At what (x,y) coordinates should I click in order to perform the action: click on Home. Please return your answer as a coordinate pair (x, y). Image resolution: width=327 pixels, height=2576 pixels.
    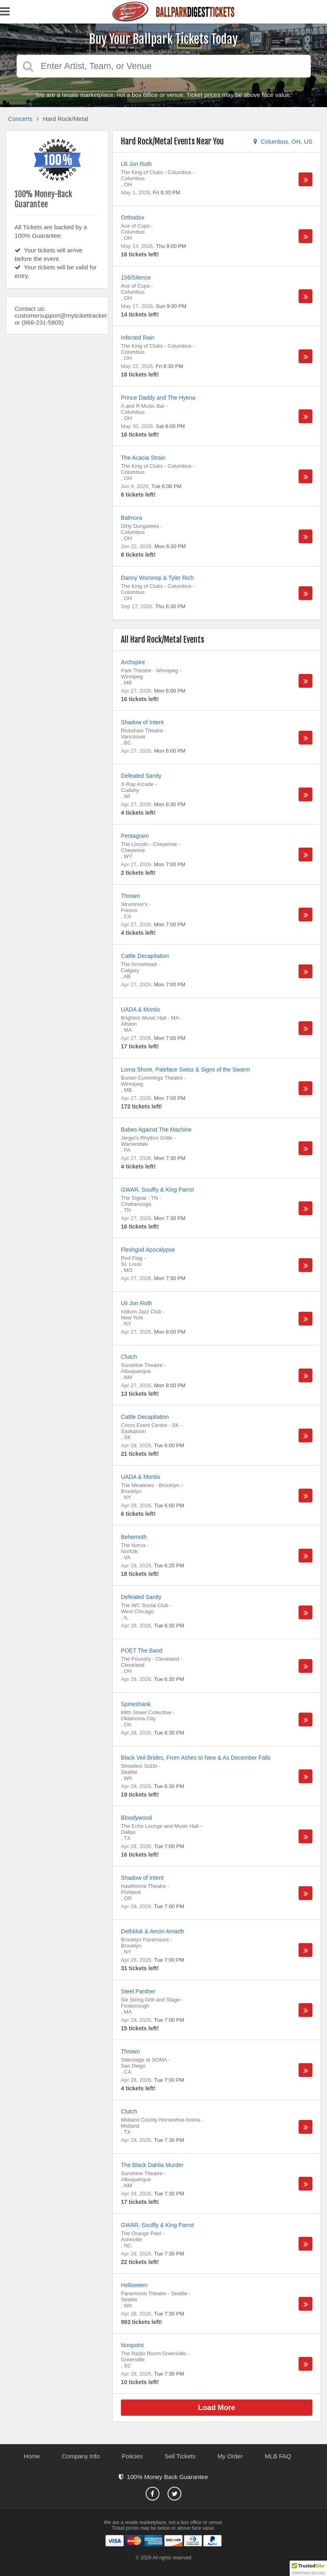
    Looking at the image, I should click on (32, 2456).